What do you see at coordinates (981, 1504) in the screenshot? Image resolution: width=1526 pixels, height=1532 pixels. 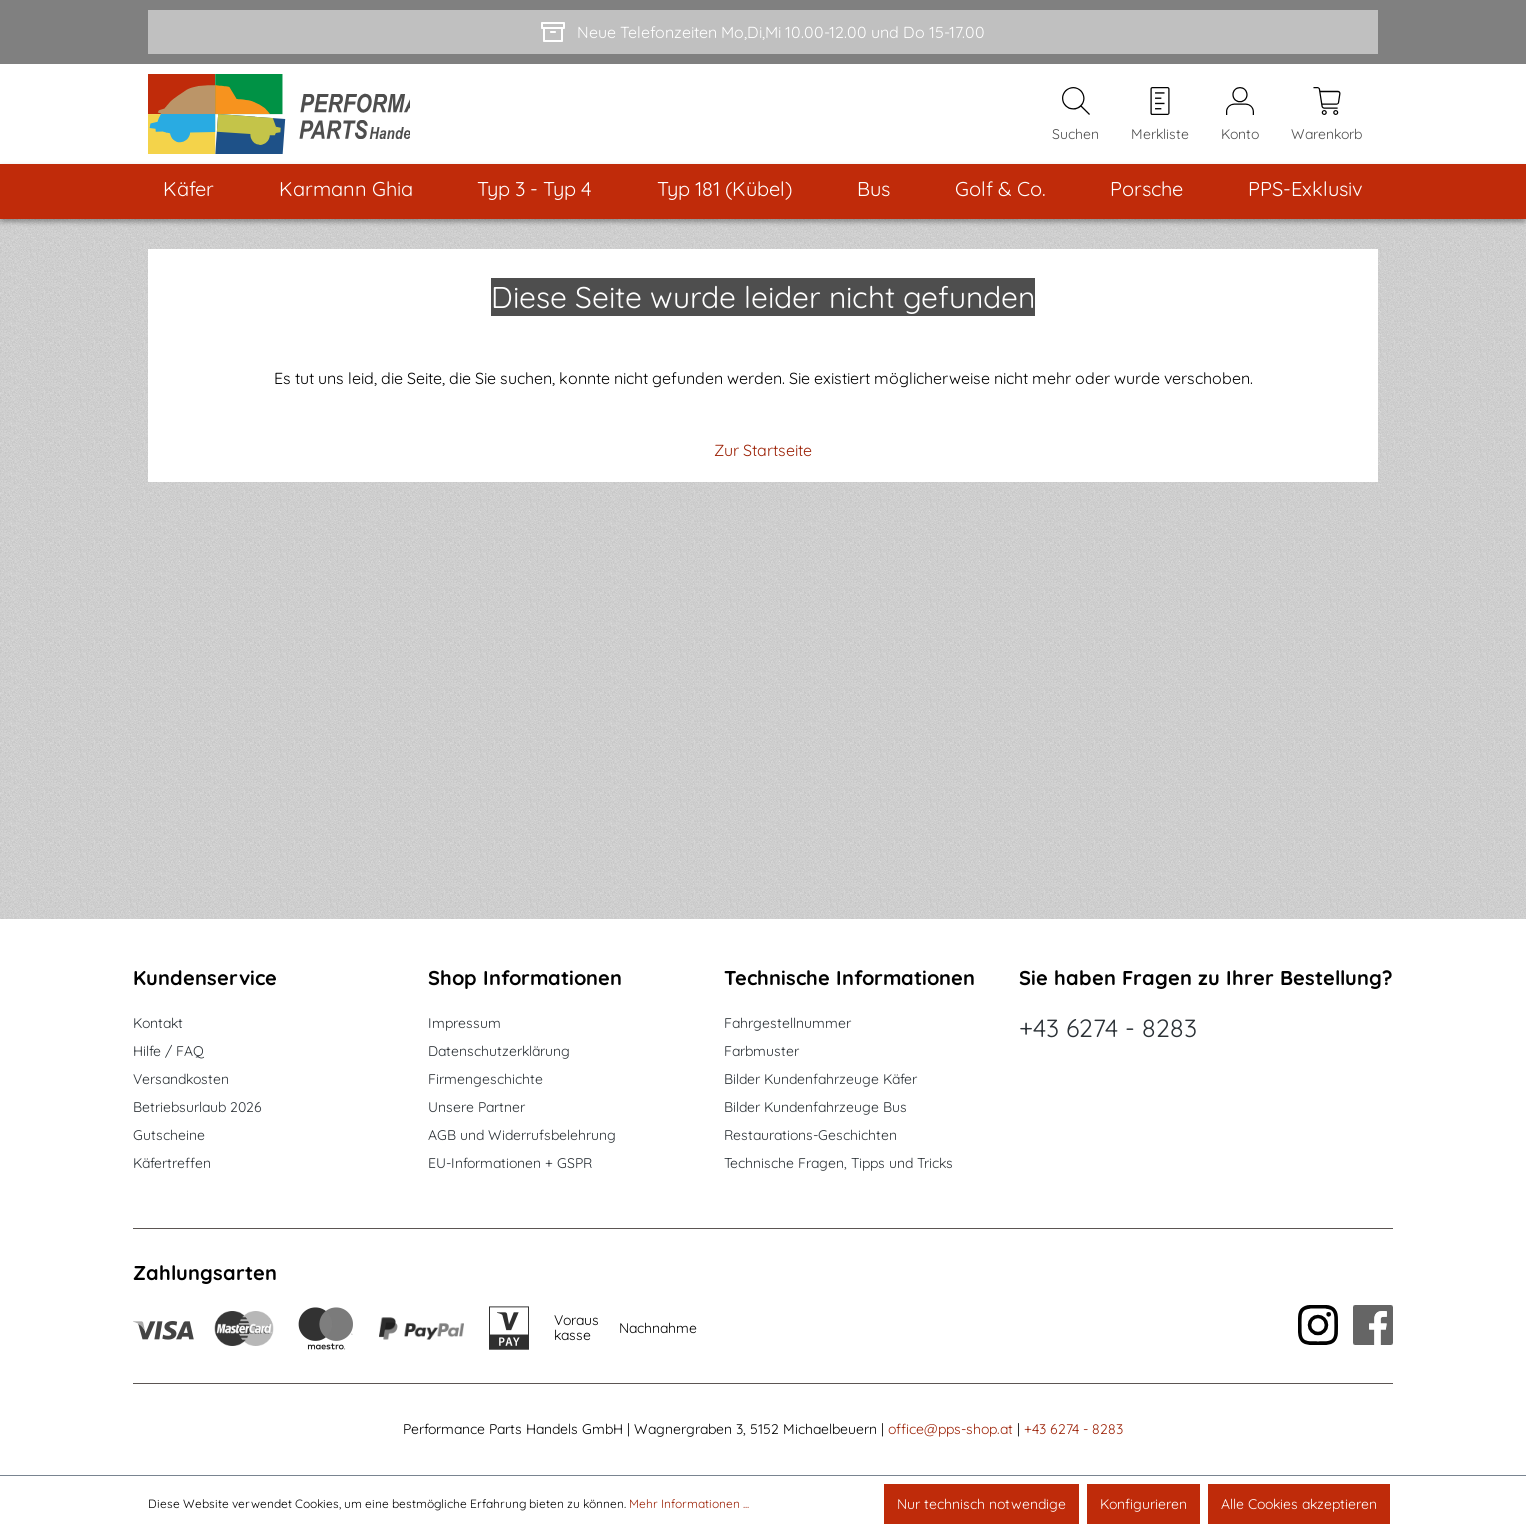 I see `Nur technisch notwendige` at bounding box center [981, 1504].